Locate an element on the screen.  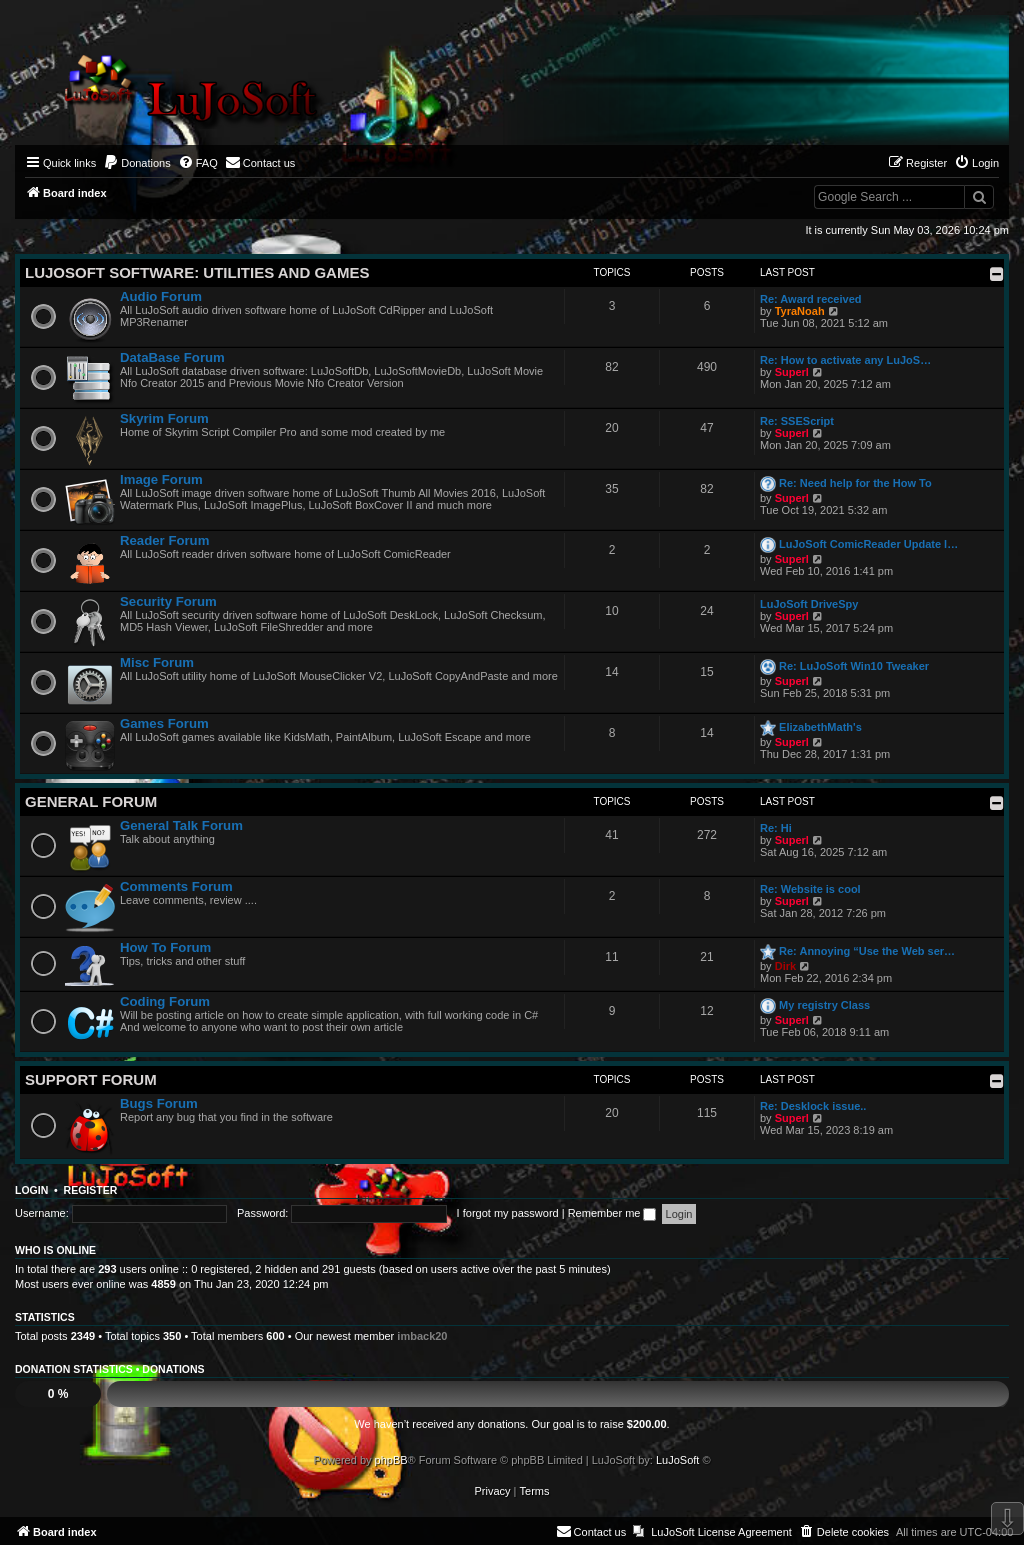
Re: SSEScript is located at coordinates (797, 421).